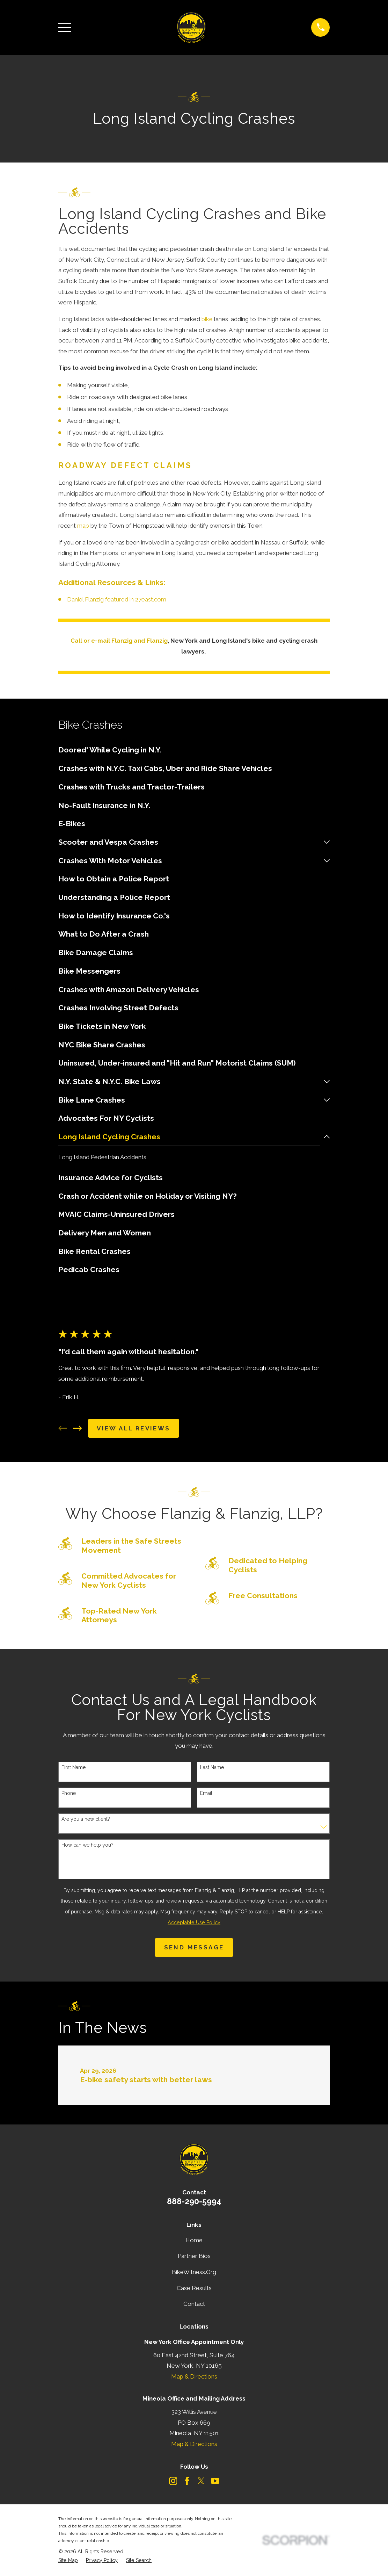  Describe the element at coordinates (206, 1793) in the screenshot. I see `Email` at that location.